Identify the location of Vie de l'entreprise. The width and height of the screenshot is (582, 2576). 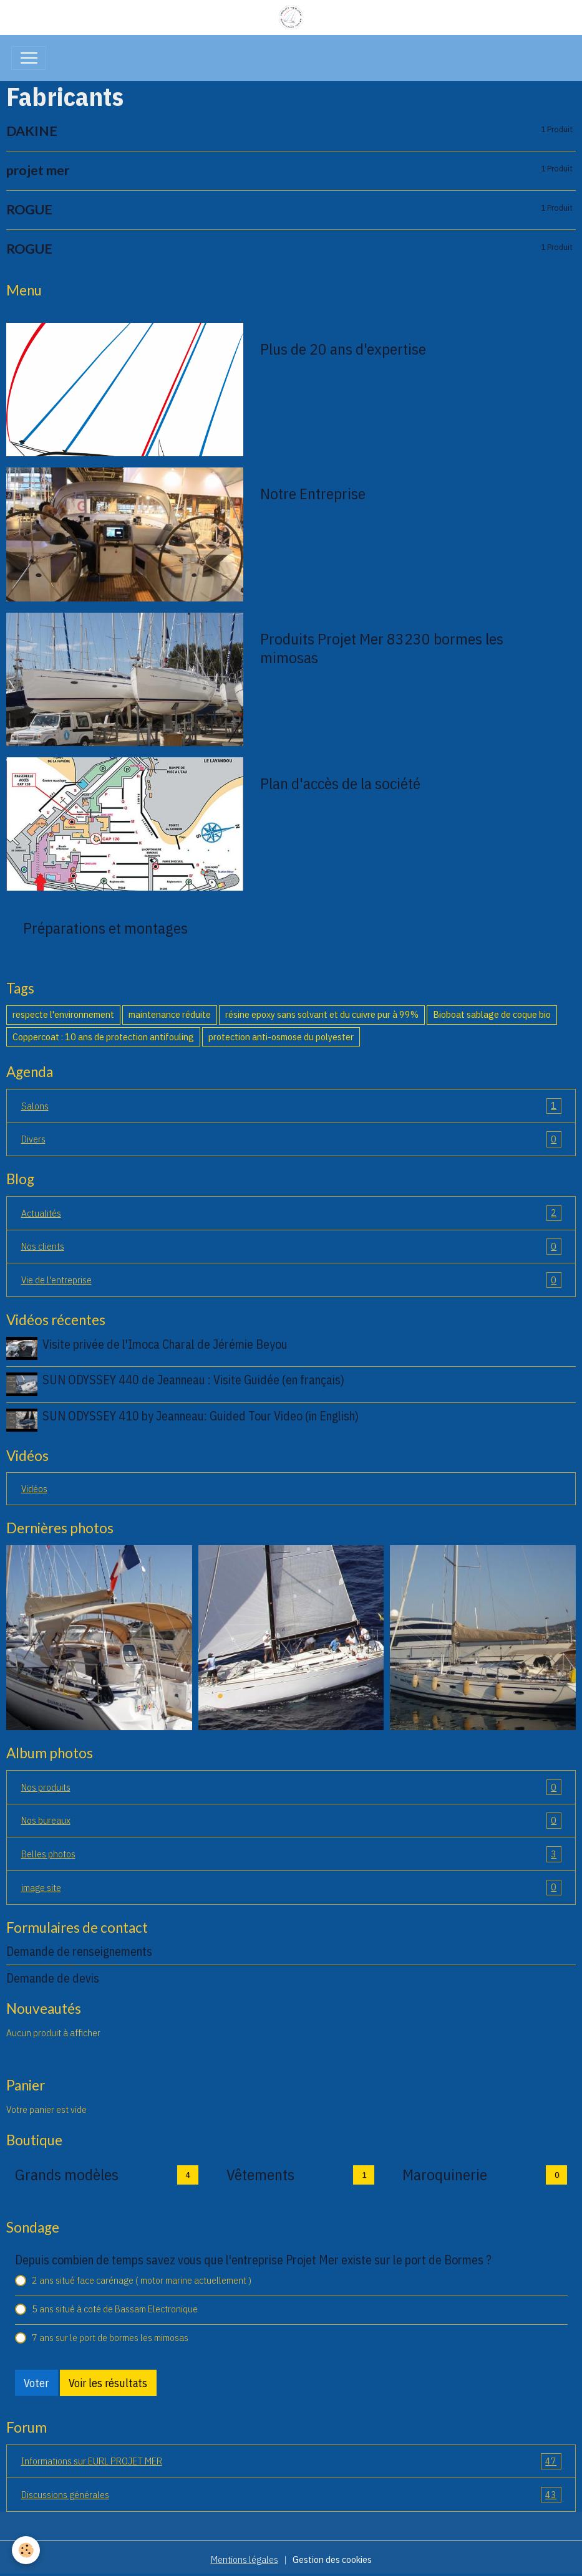
(291, 1280).